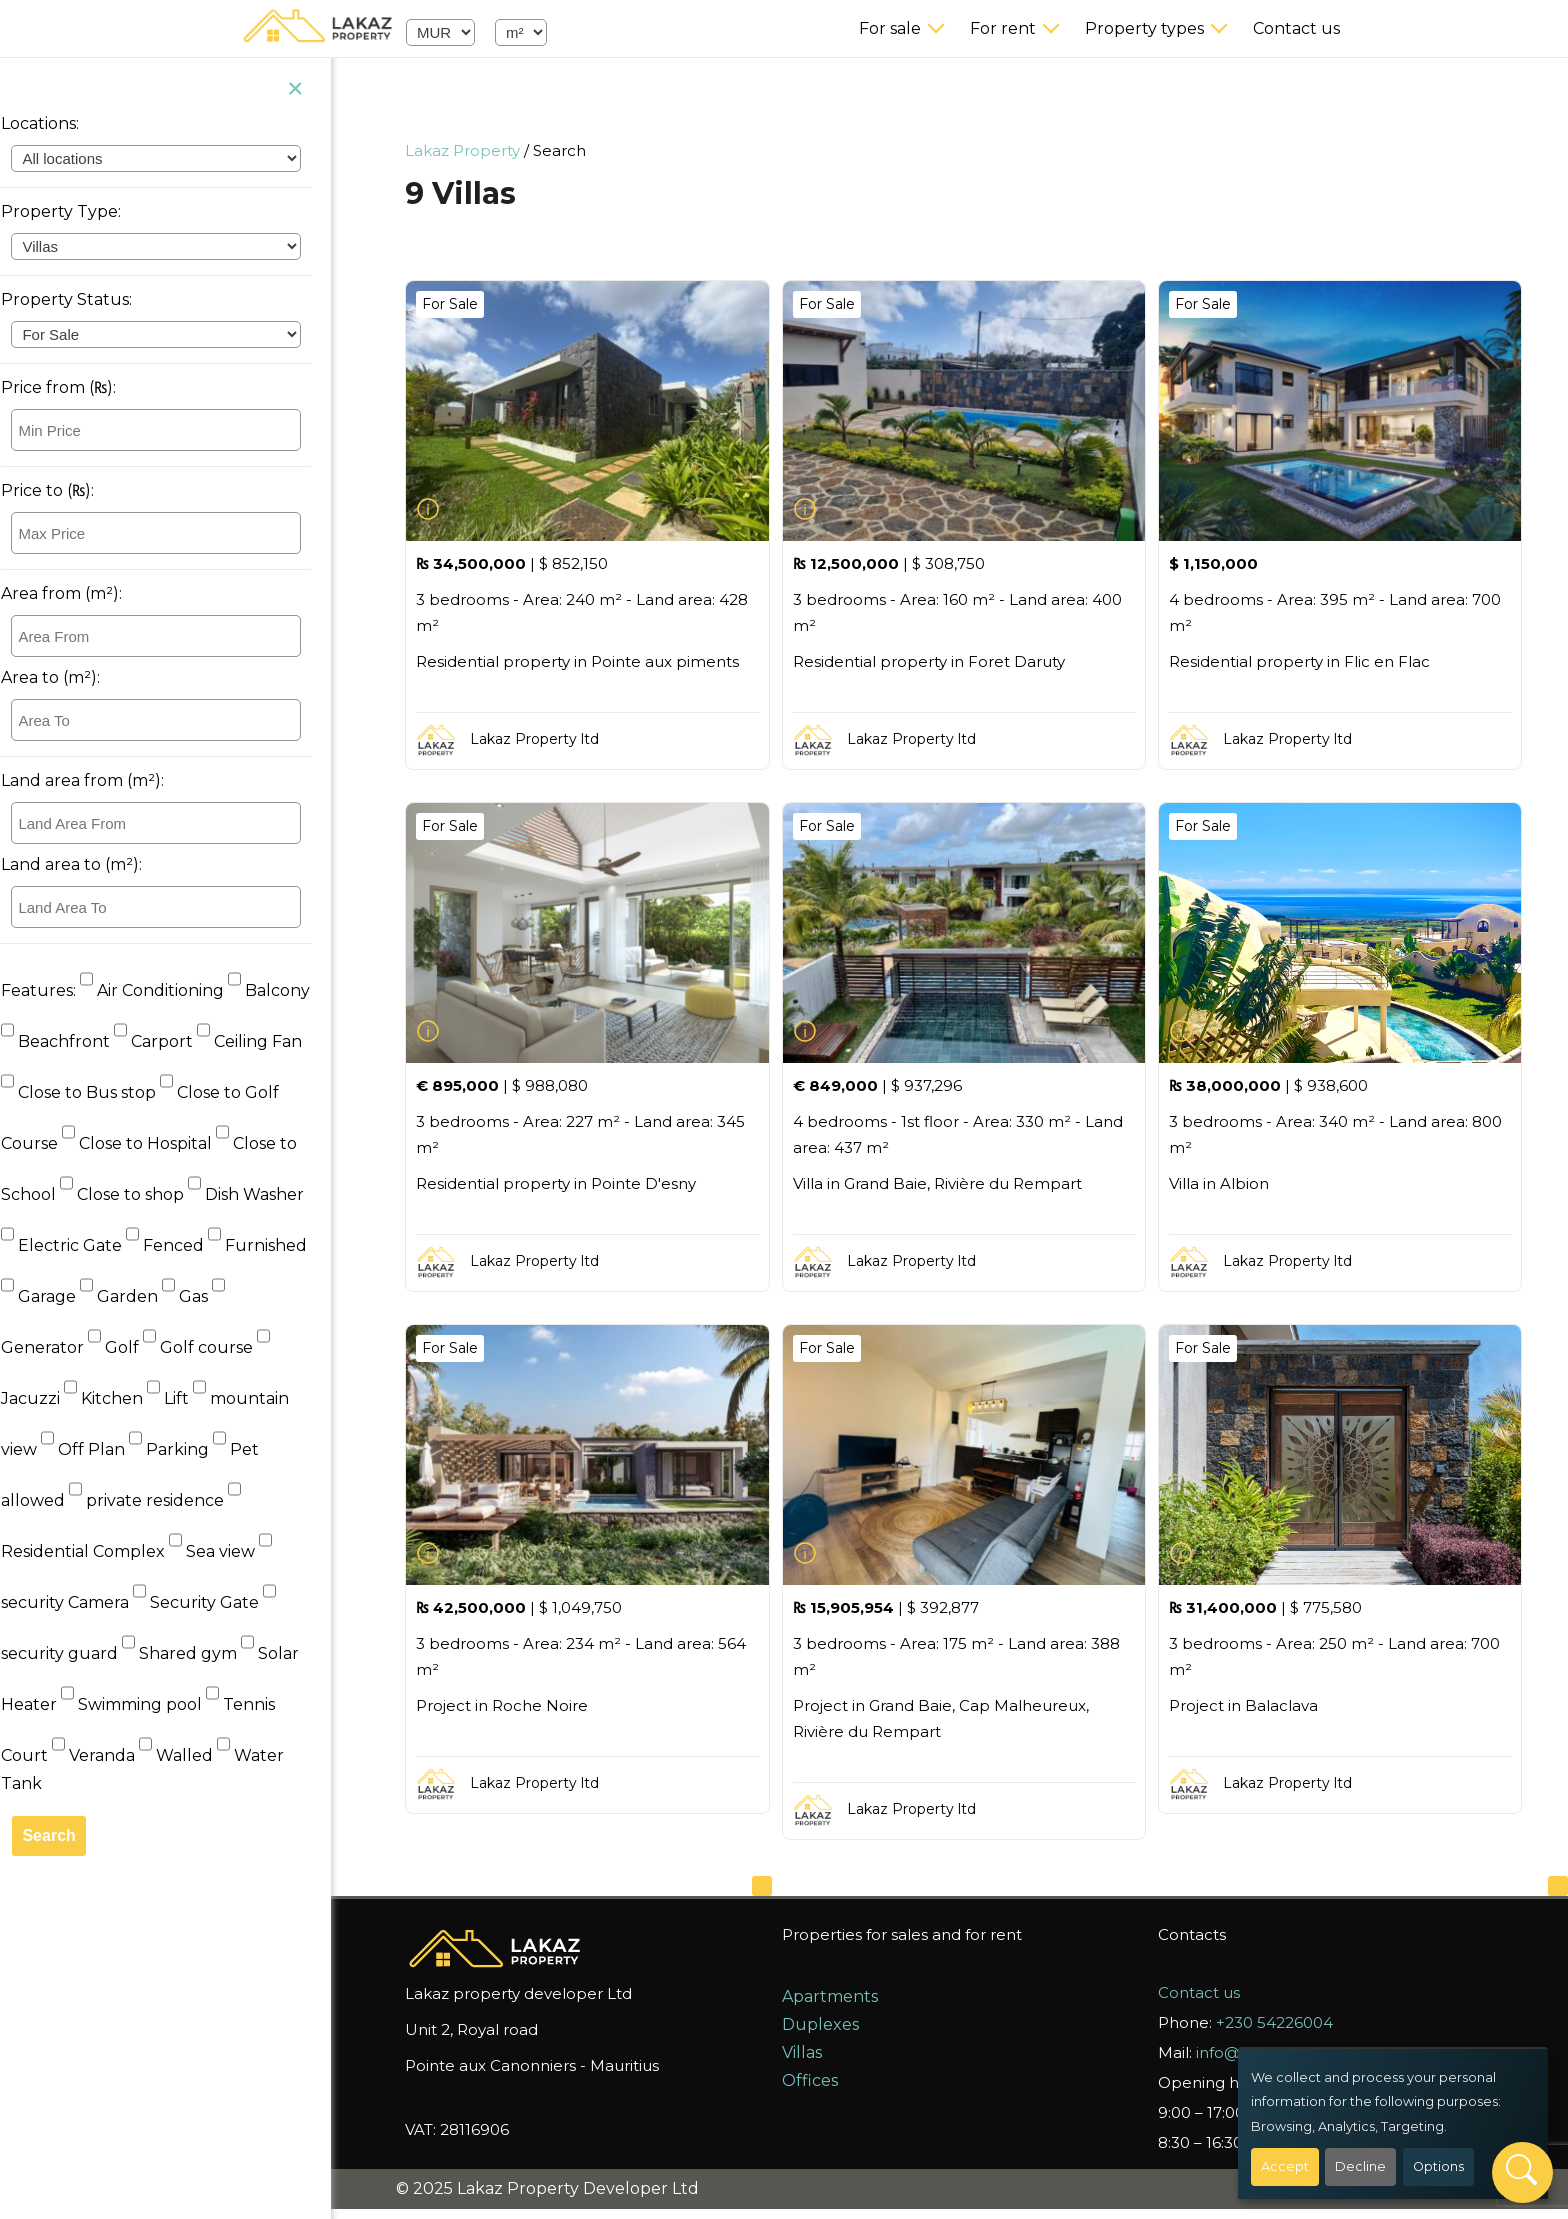 The width and height of the screenshot is (1568, 2219). I want to click on Offices, so click(814, 2080).